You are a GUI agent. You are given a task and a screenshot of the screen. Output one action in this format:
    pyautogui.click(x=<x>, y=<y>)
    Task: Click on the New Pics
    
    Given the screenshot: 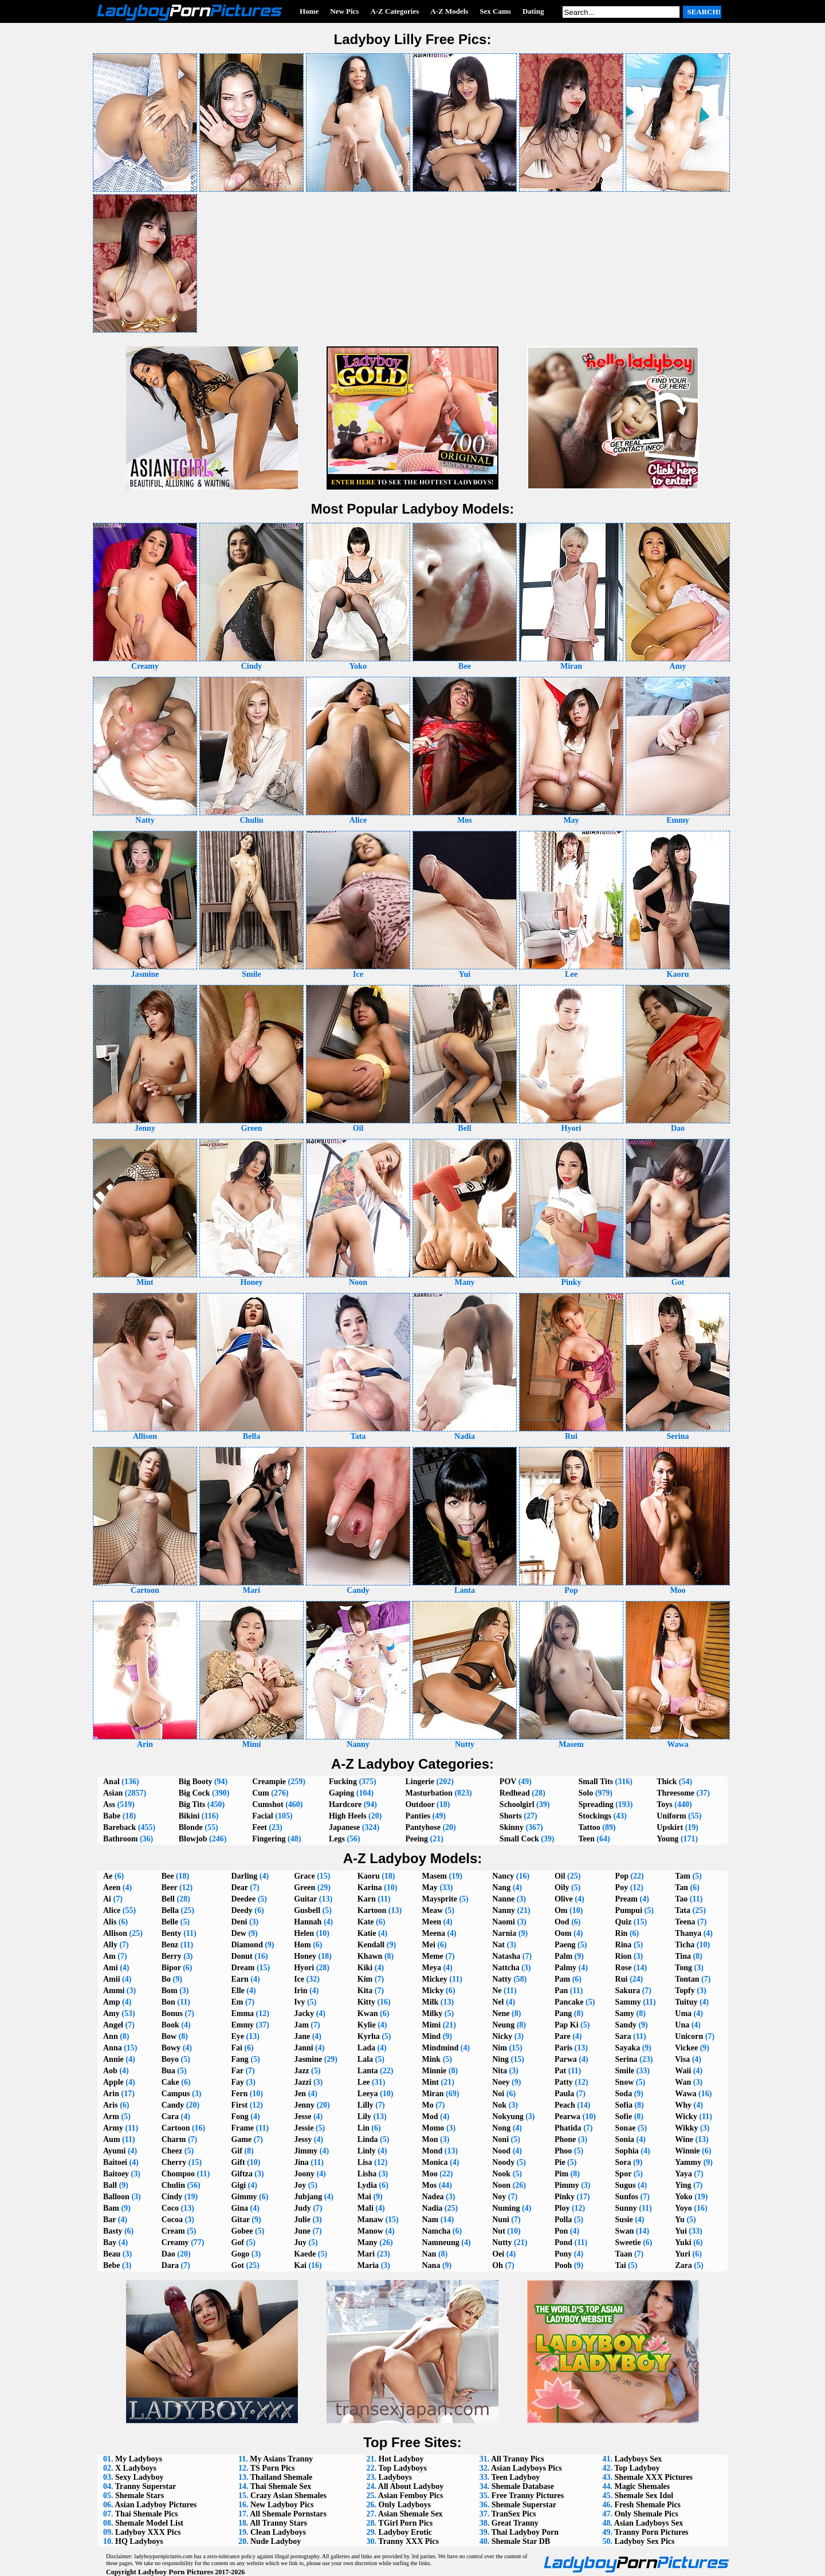 What is the action you would take?
    pyautogui.click(x=344, y=11)
    